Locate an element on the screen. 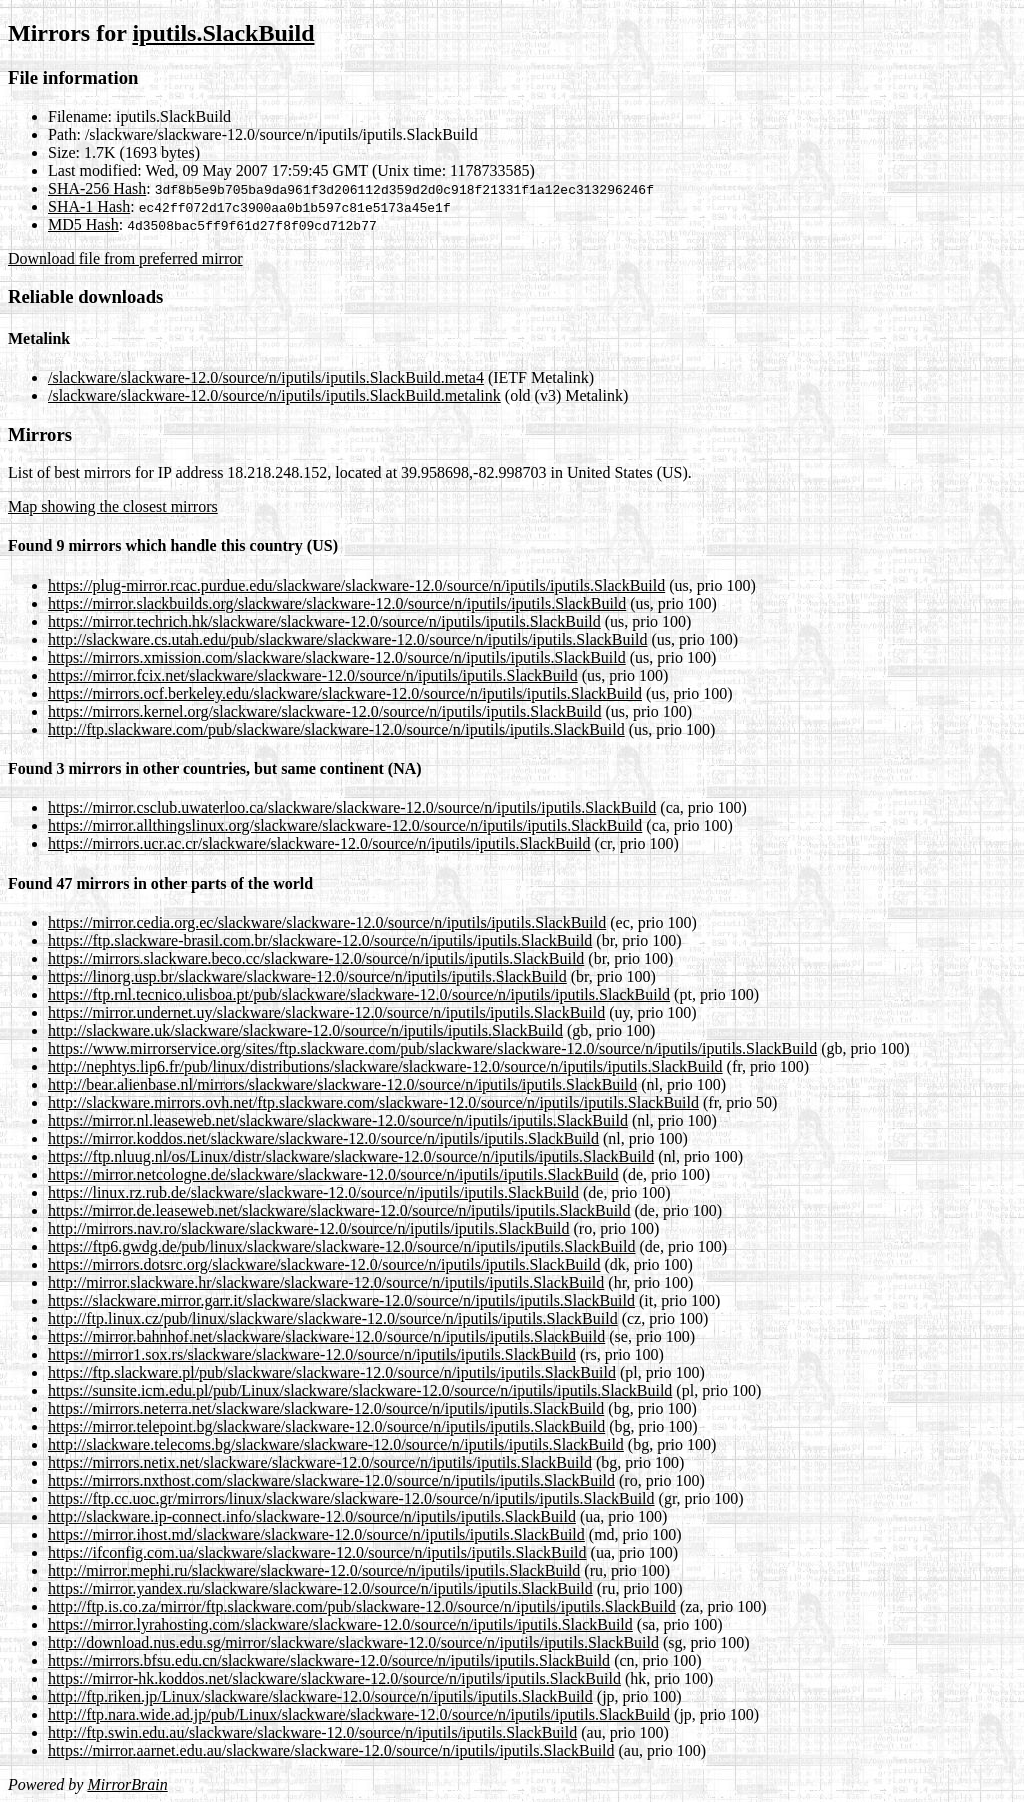 This screenshot has width=1024, height=1802. https://mirror.allthingslinux.org/slackware/slackware-12.0/source/n/iputils/iputils.SlackBuild is located at coordinates (345, 825).